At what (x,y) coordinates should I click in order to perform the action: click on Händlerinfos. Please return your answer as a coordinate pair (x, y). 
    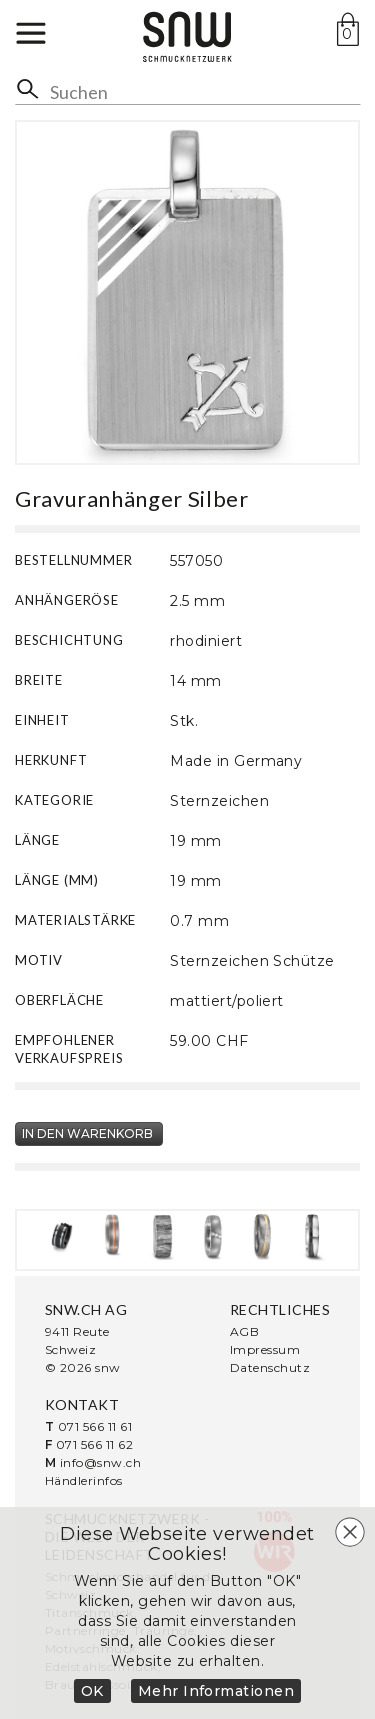
    Looking at the image, I should click on (84, 1480).